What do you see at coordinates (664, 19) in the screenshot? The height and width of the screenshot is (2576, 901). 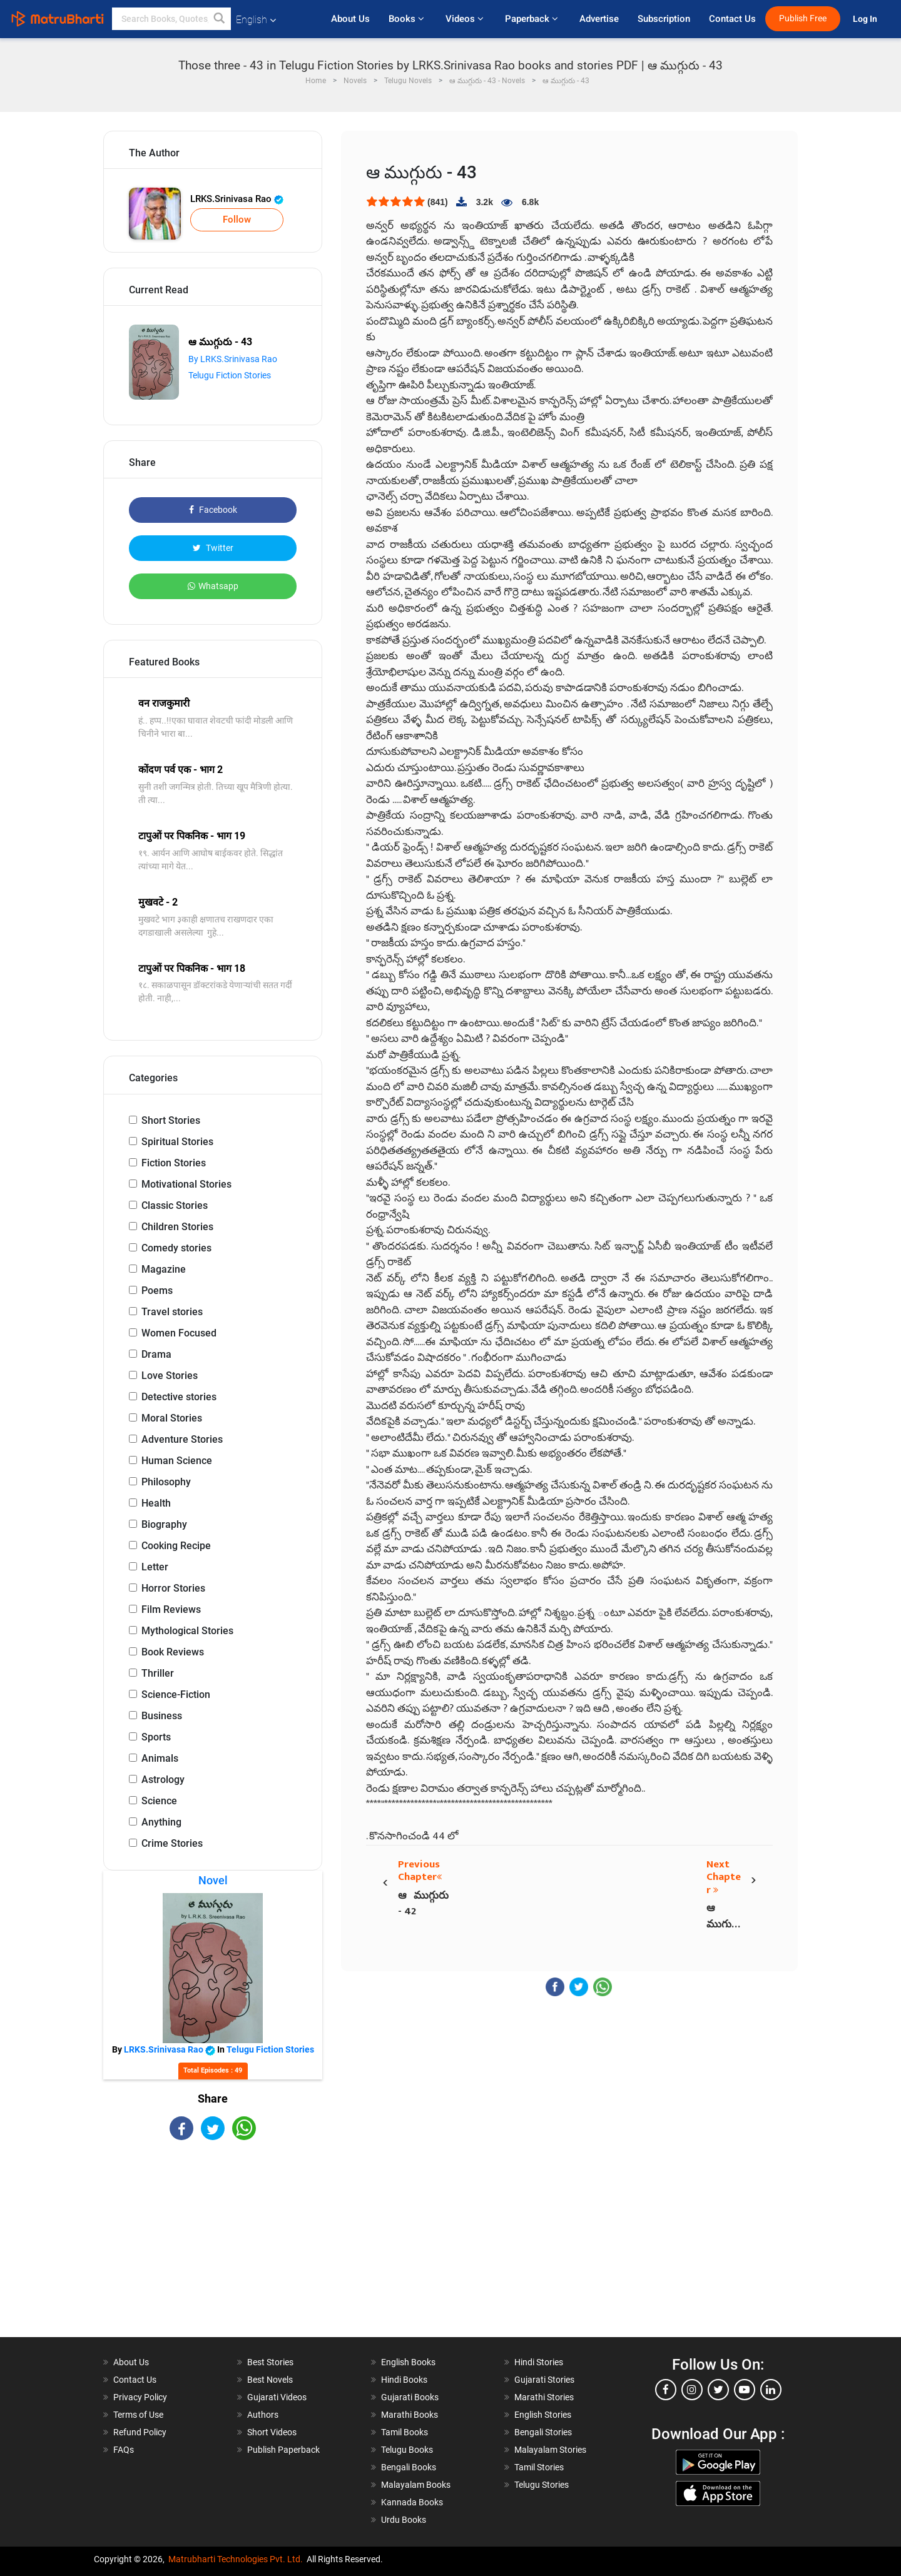 I see `Subscription` at bounding box center [664, 19].